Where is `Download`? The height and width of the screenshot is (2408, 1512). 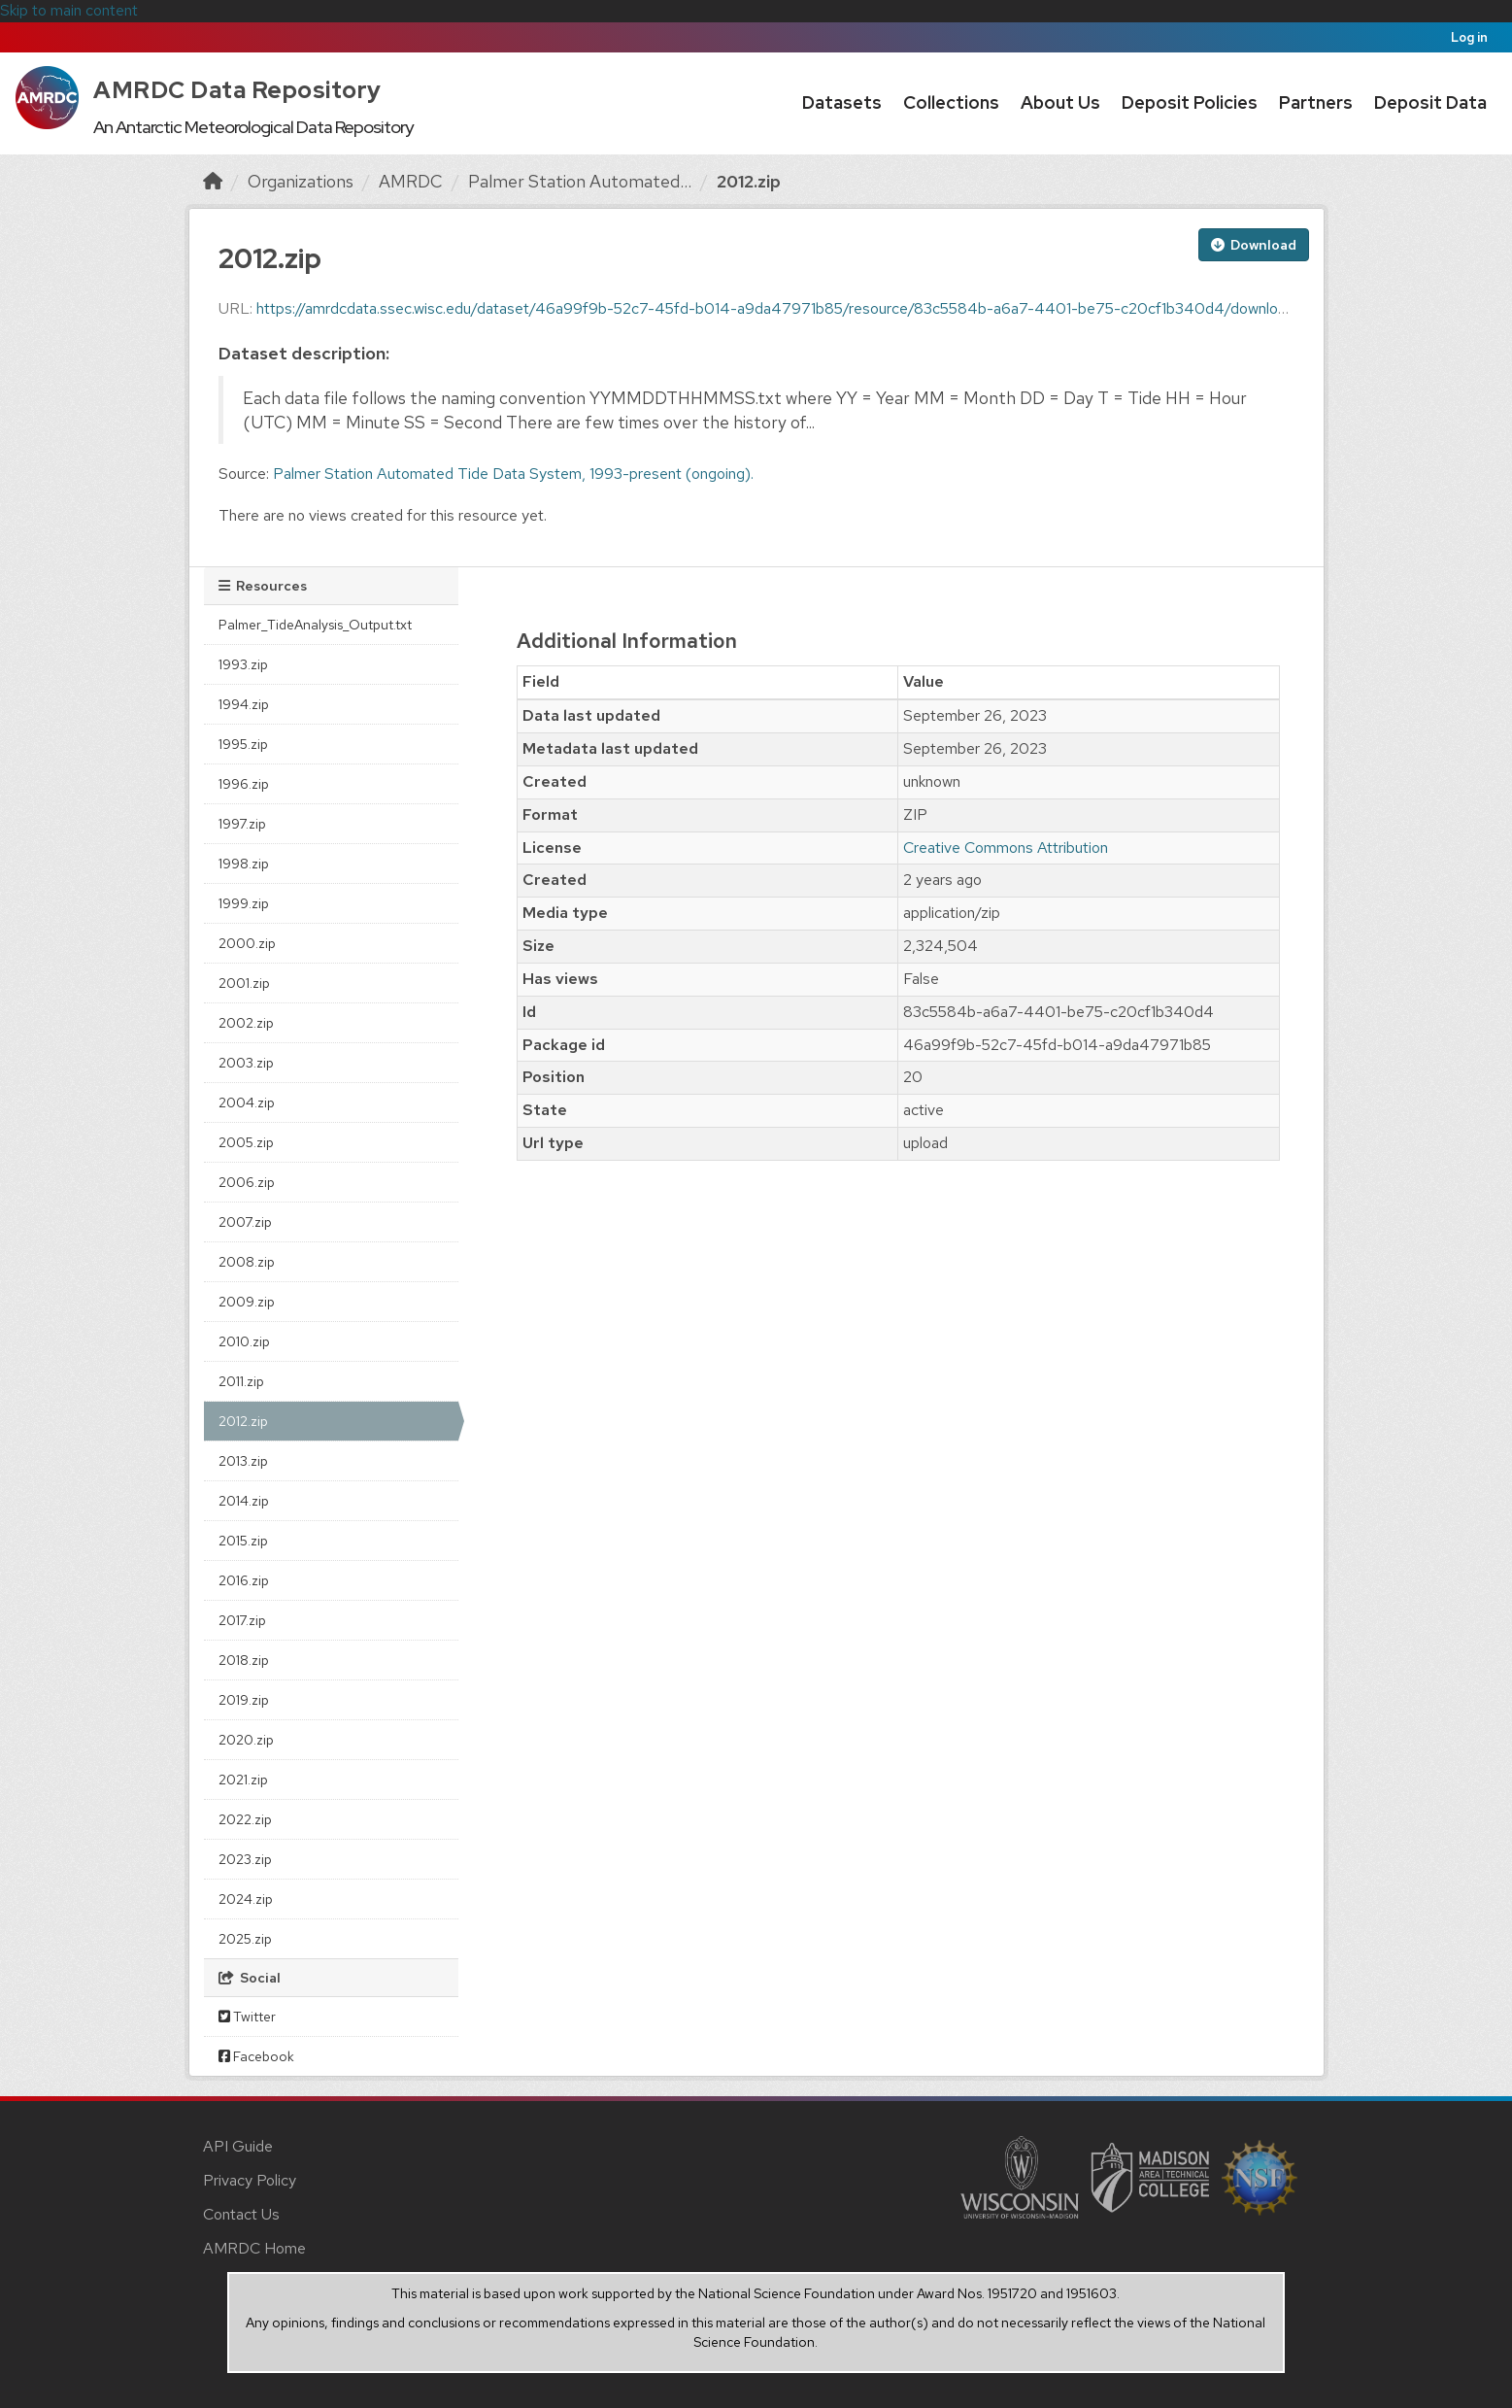 Download is located at coordinates (1253, 245).